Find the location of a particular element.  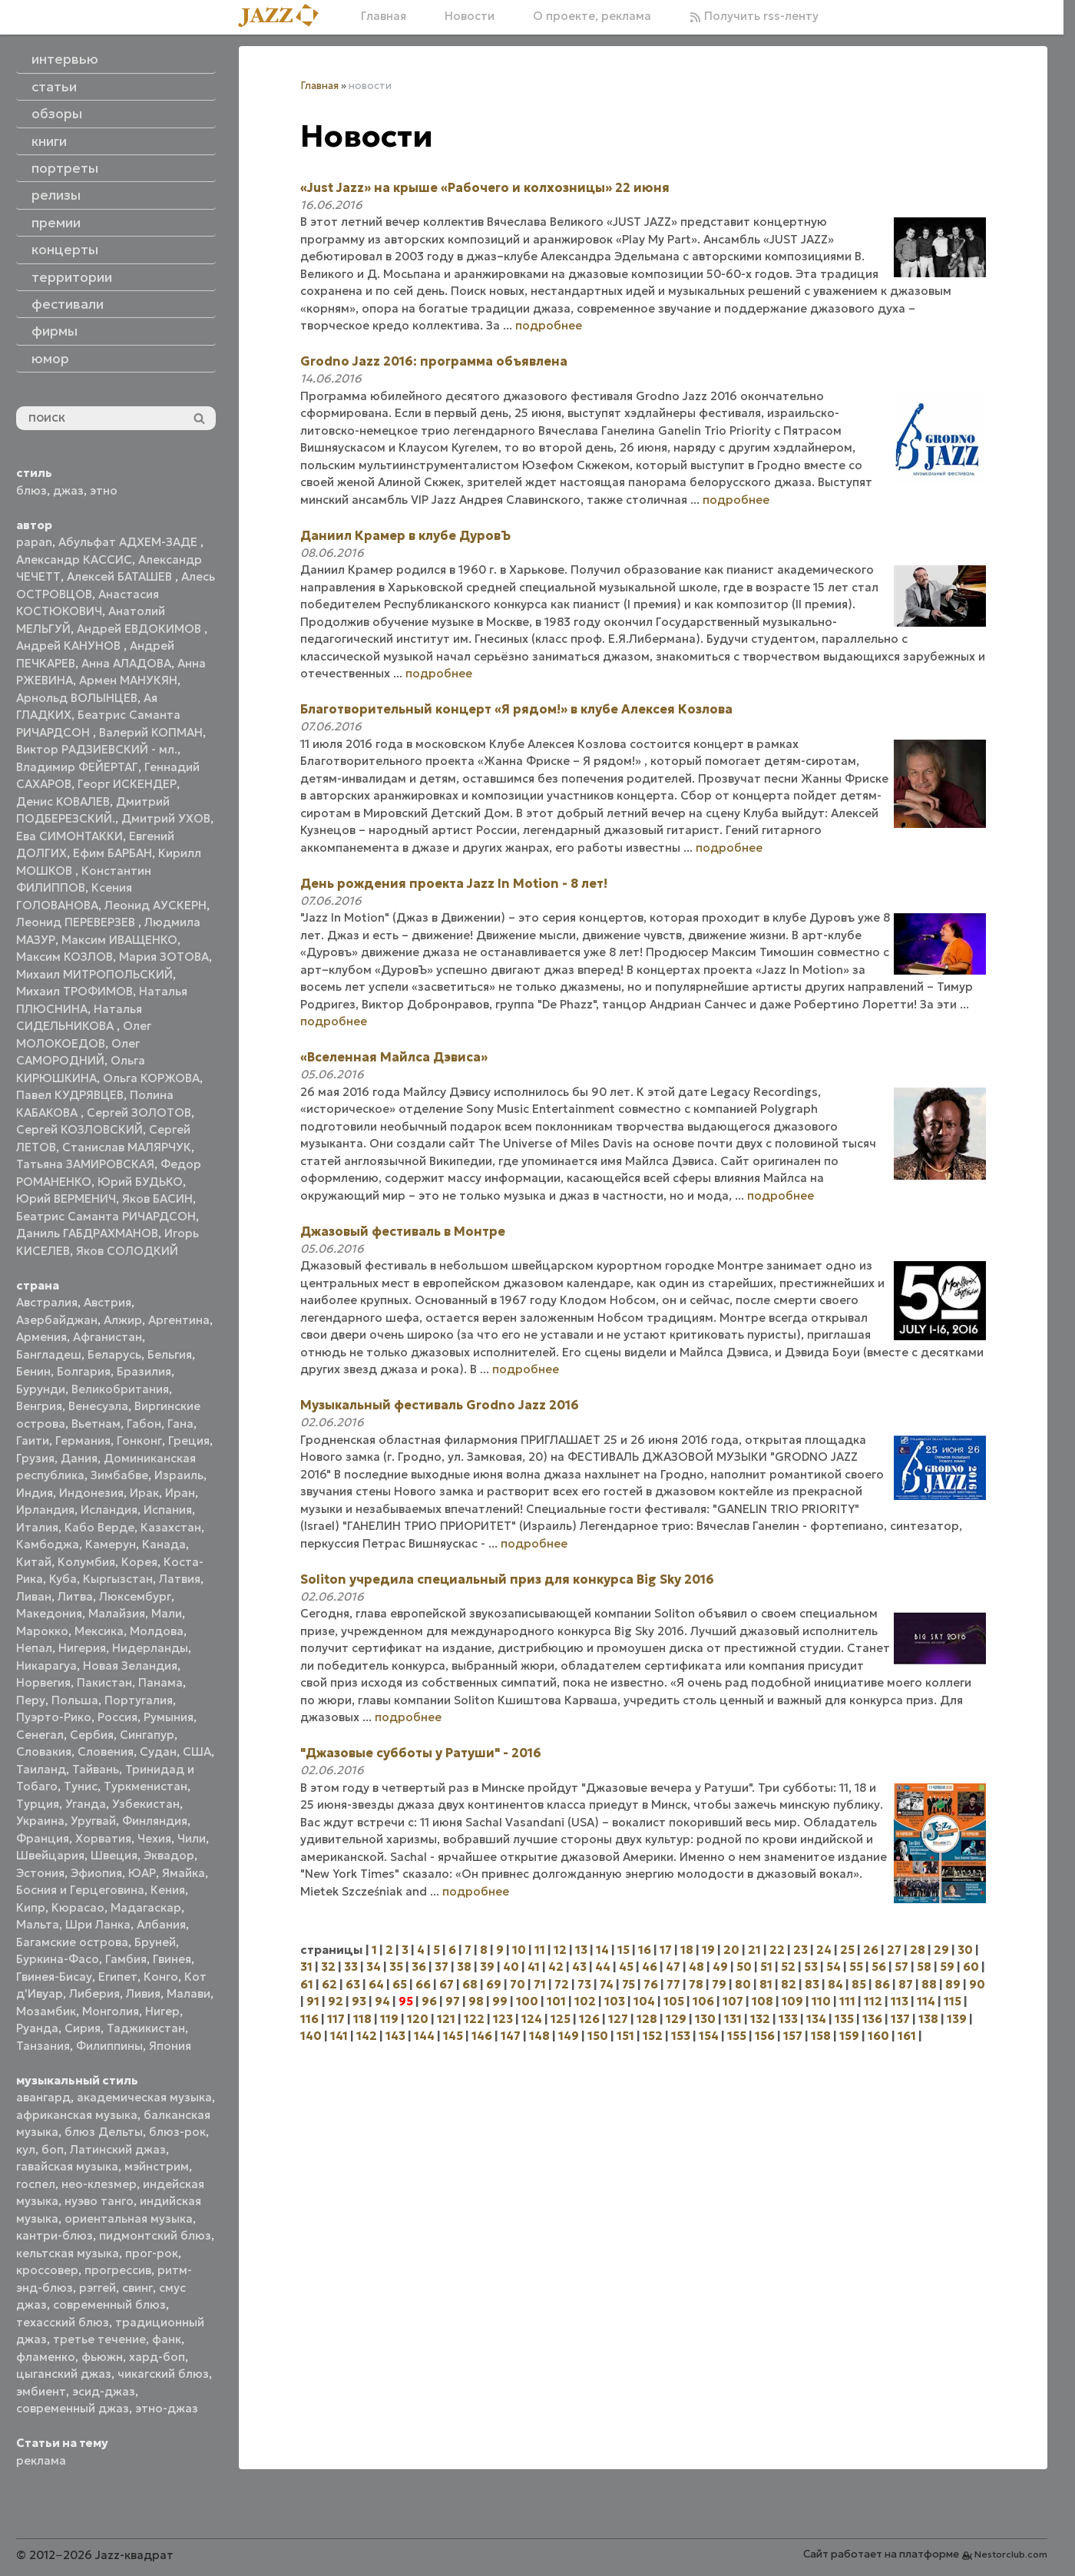

138 is located at coordinates (928, 2018).